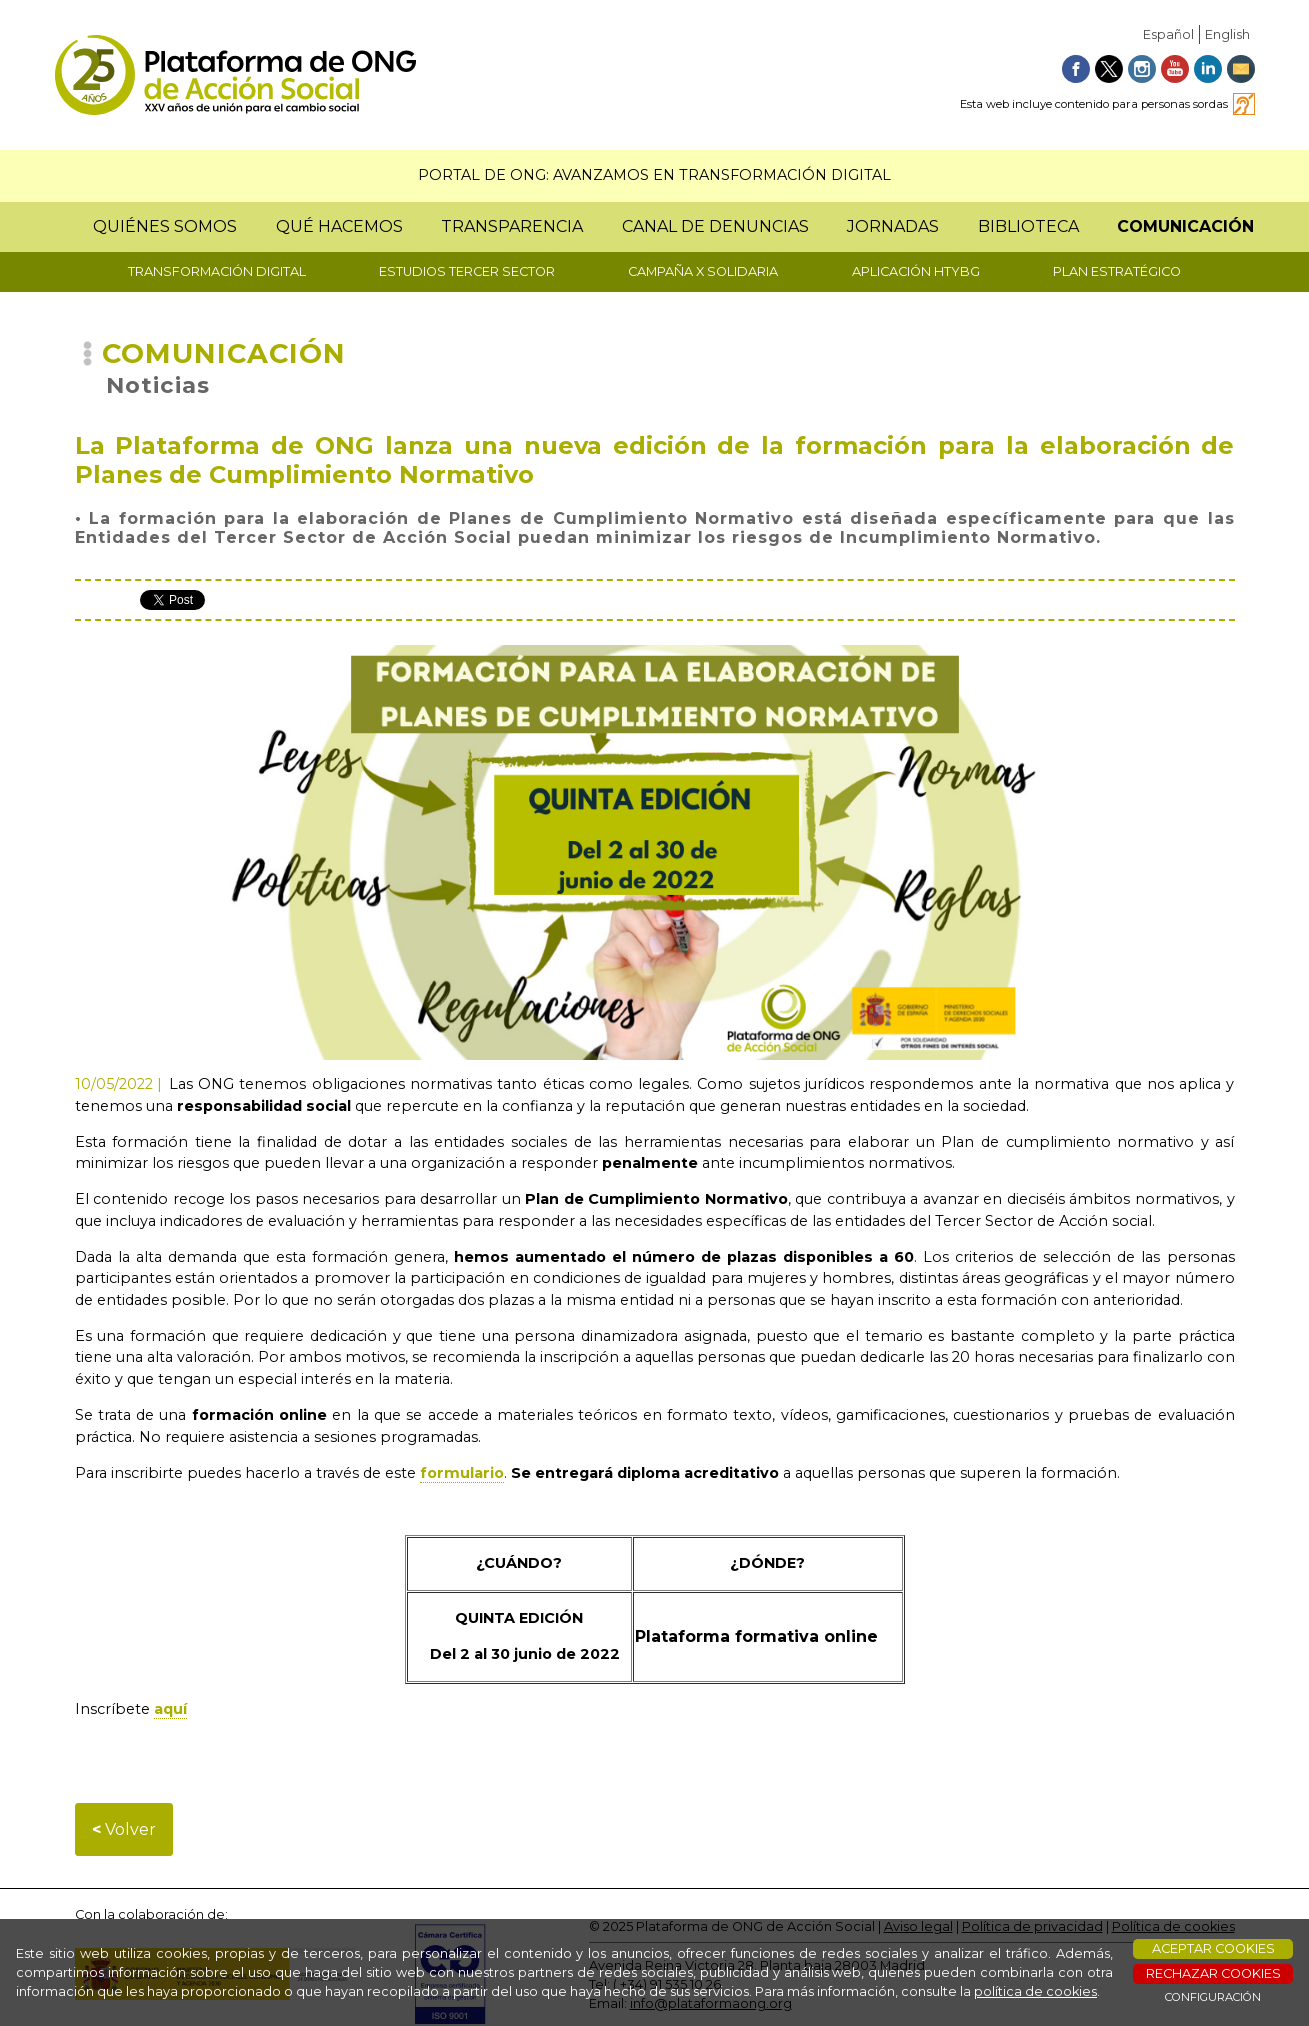  Describe the element at coordinates (893, 226) in the screenshot. I see `JORNADAS` at that location.